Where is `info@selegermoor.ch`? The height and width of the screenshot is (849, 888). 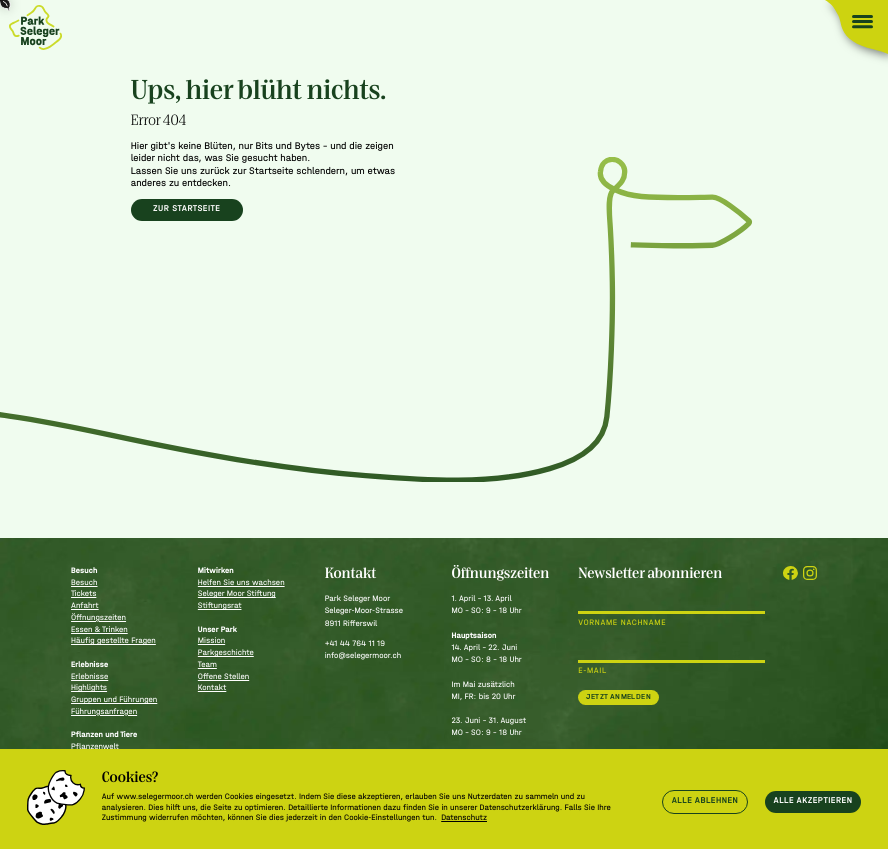
info@selegermoor.ch is located at coordinates (363, 656).